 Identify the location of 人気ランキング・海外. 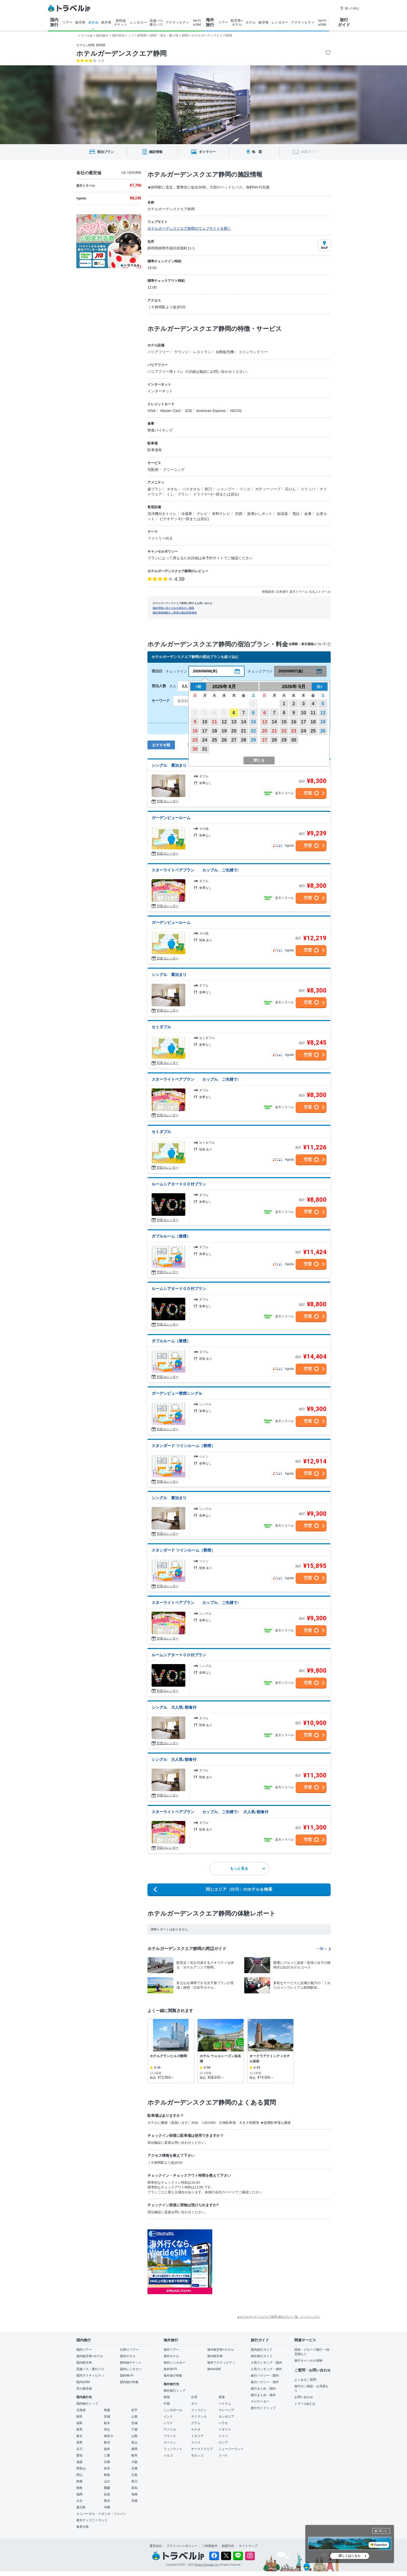
(266, 2369).